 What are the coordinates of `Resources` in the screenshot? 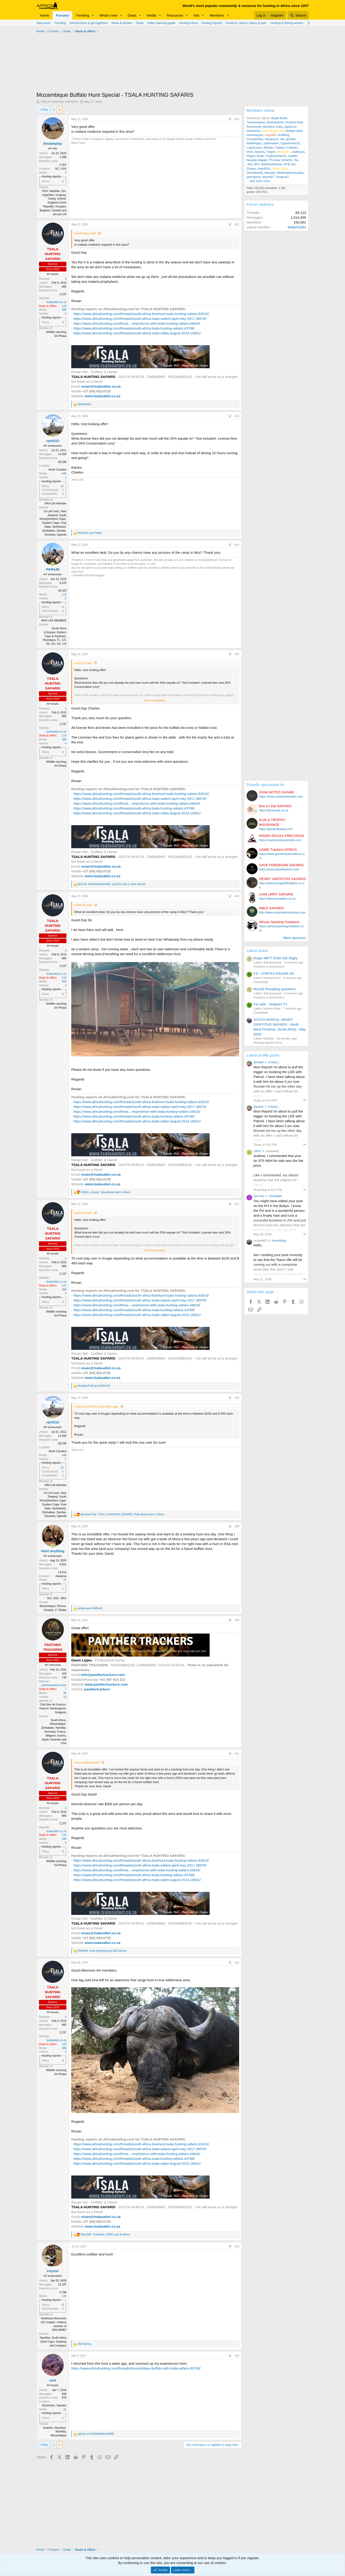 It's located at (175, 15).